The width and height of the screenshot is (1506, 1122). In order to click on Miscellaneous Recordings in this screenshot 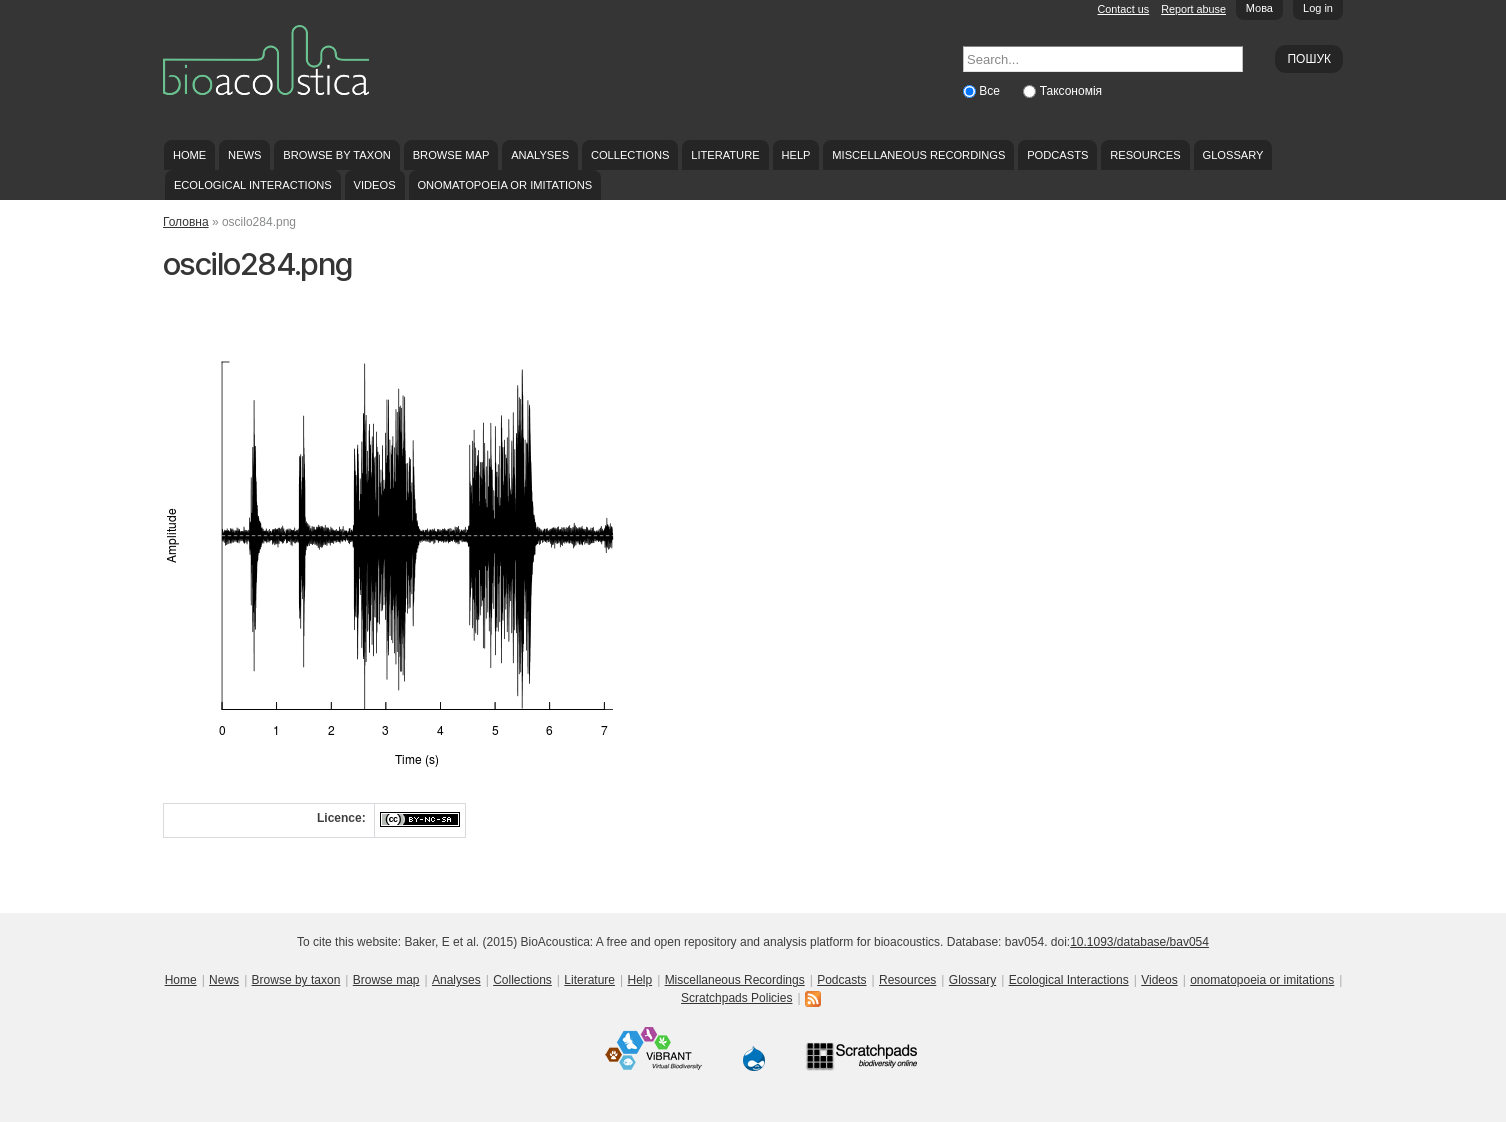, I will do `click(918, 155)`.